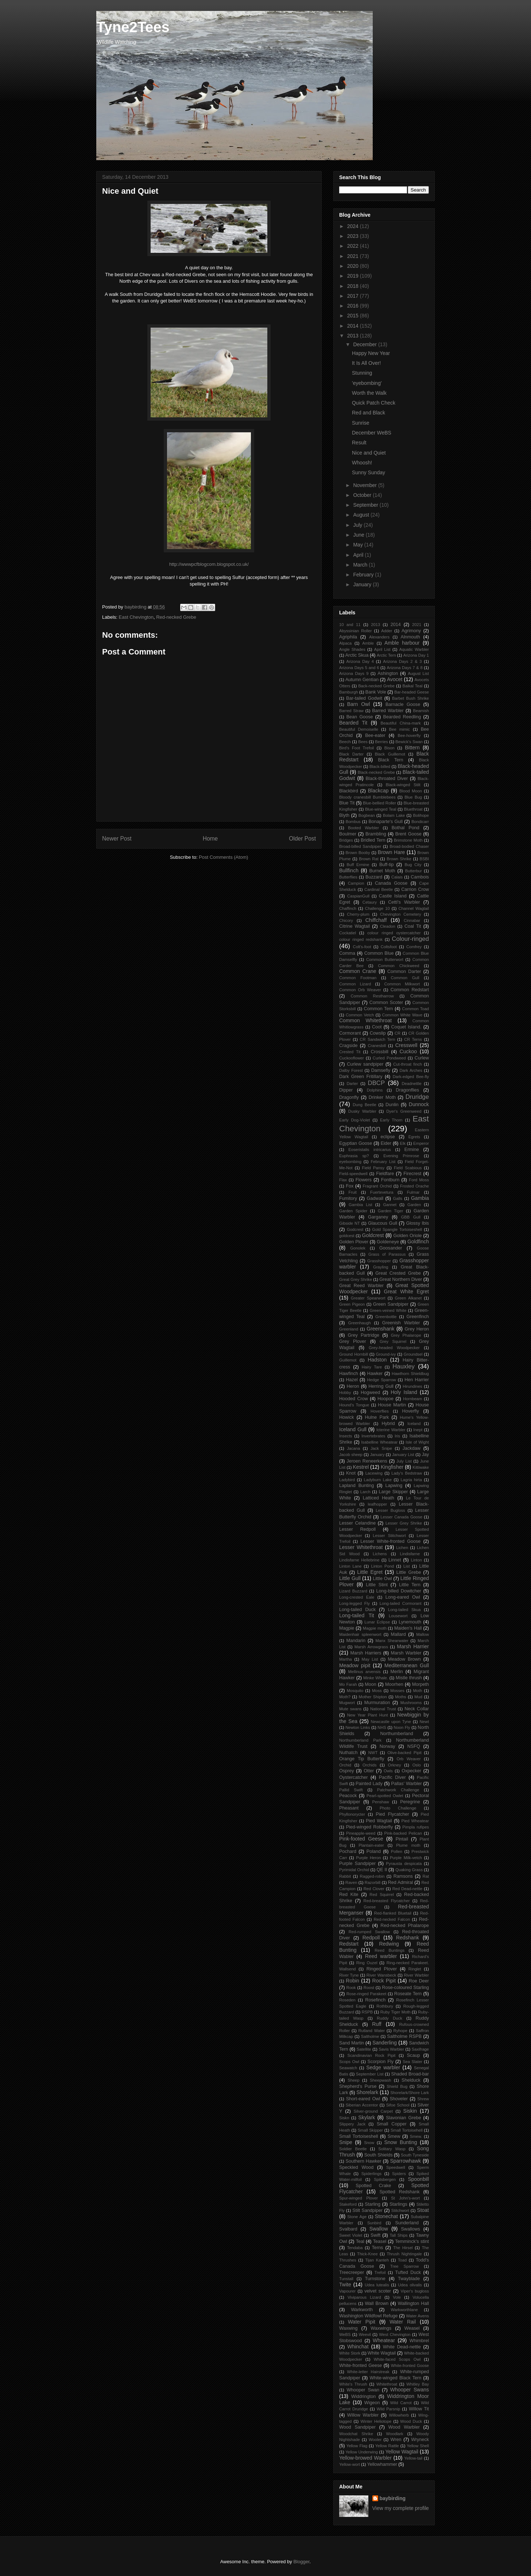 The width and height of the screenshot is (531, 2576). Describe the element at coordinates (375, 2421) in the screenshot. I see `Winter Heliotope` at that location.